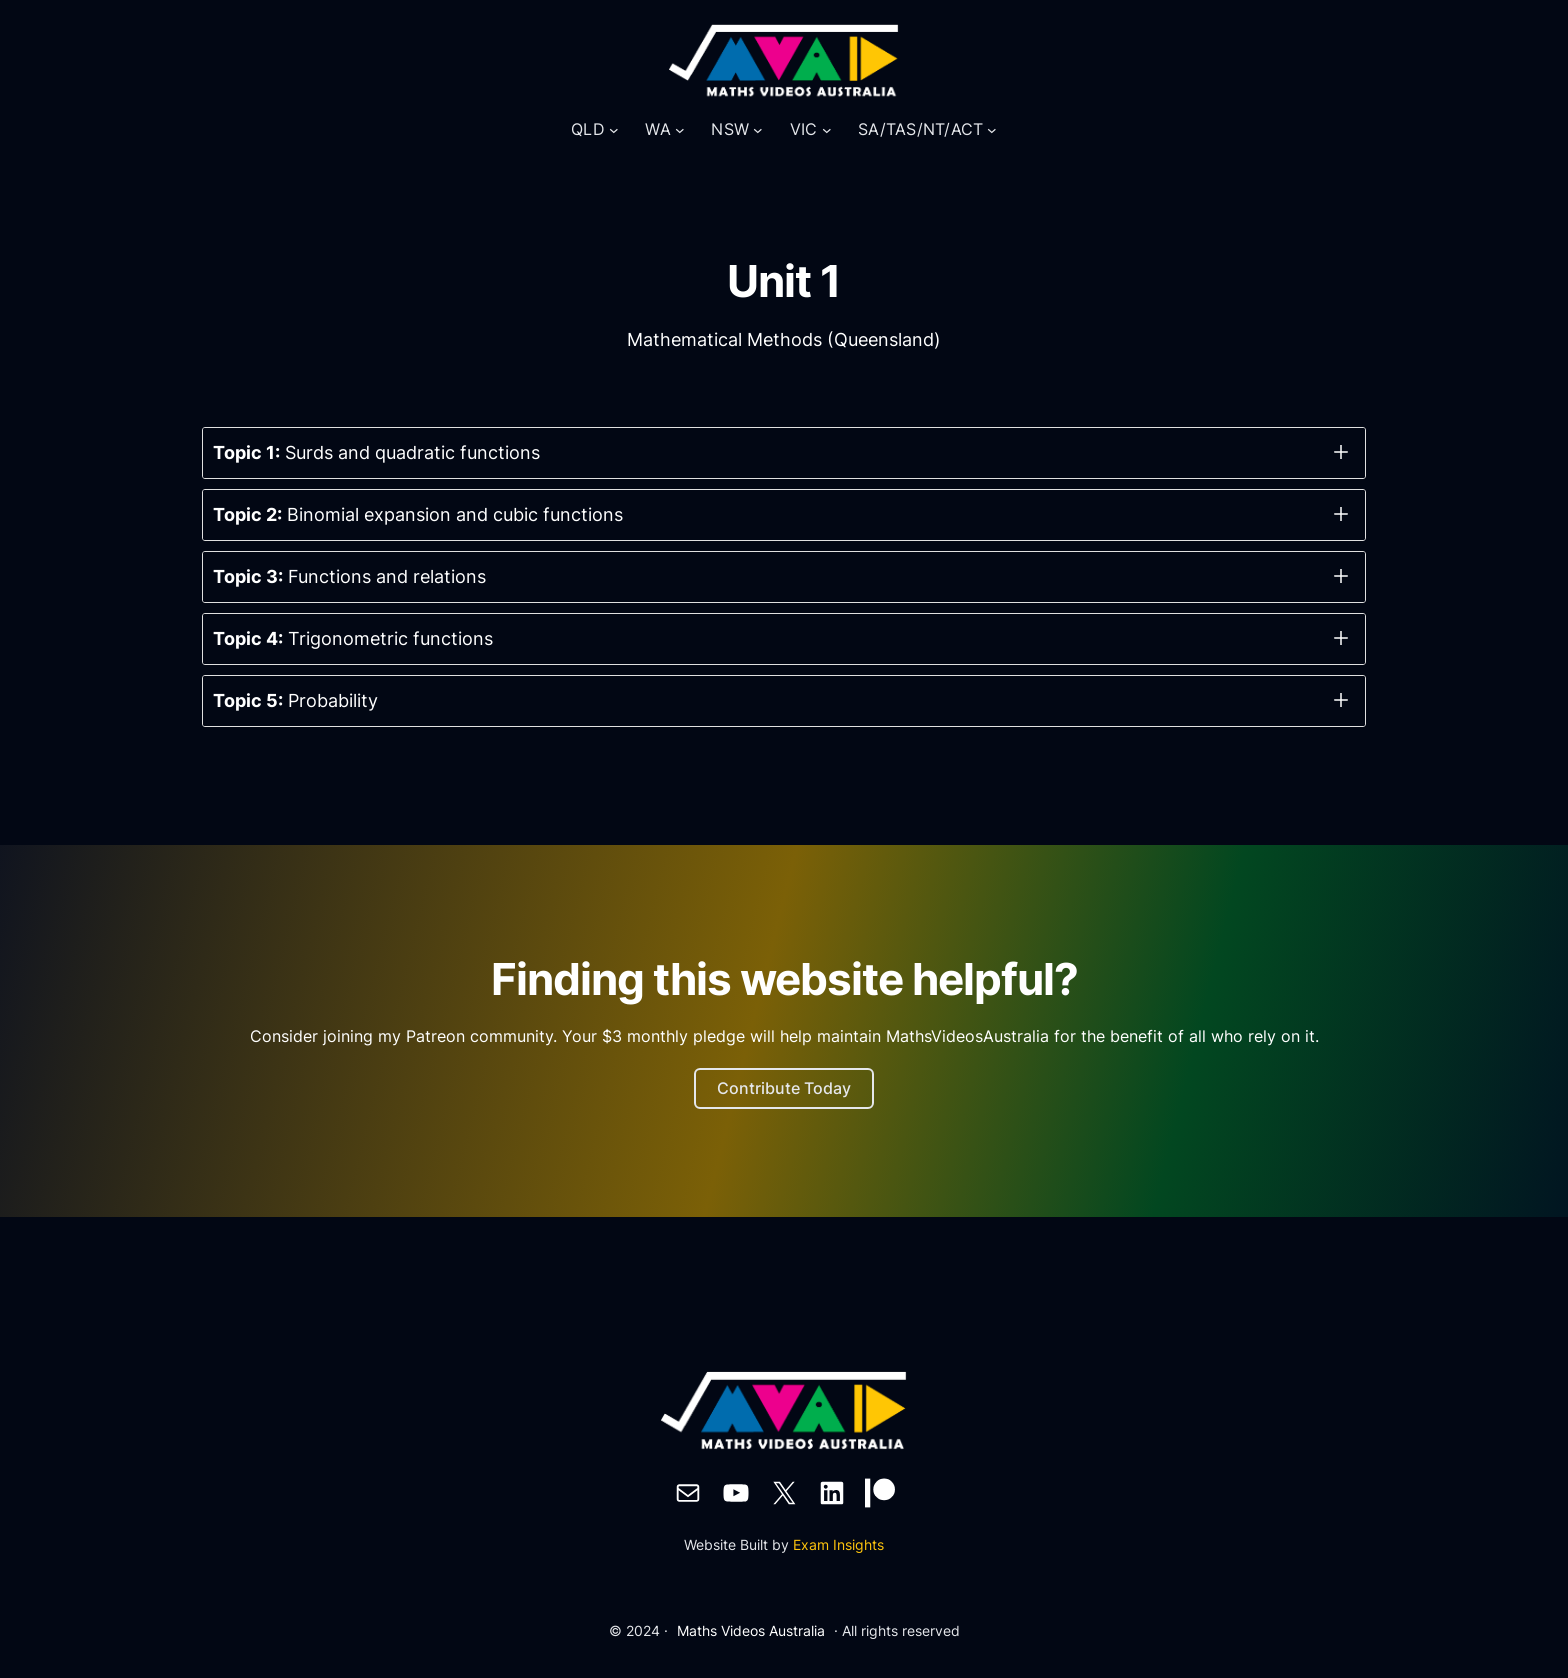 Image resolution: width=1568 pixels, height=1678 pixels. I want to click on VIC, so click(804, 129).